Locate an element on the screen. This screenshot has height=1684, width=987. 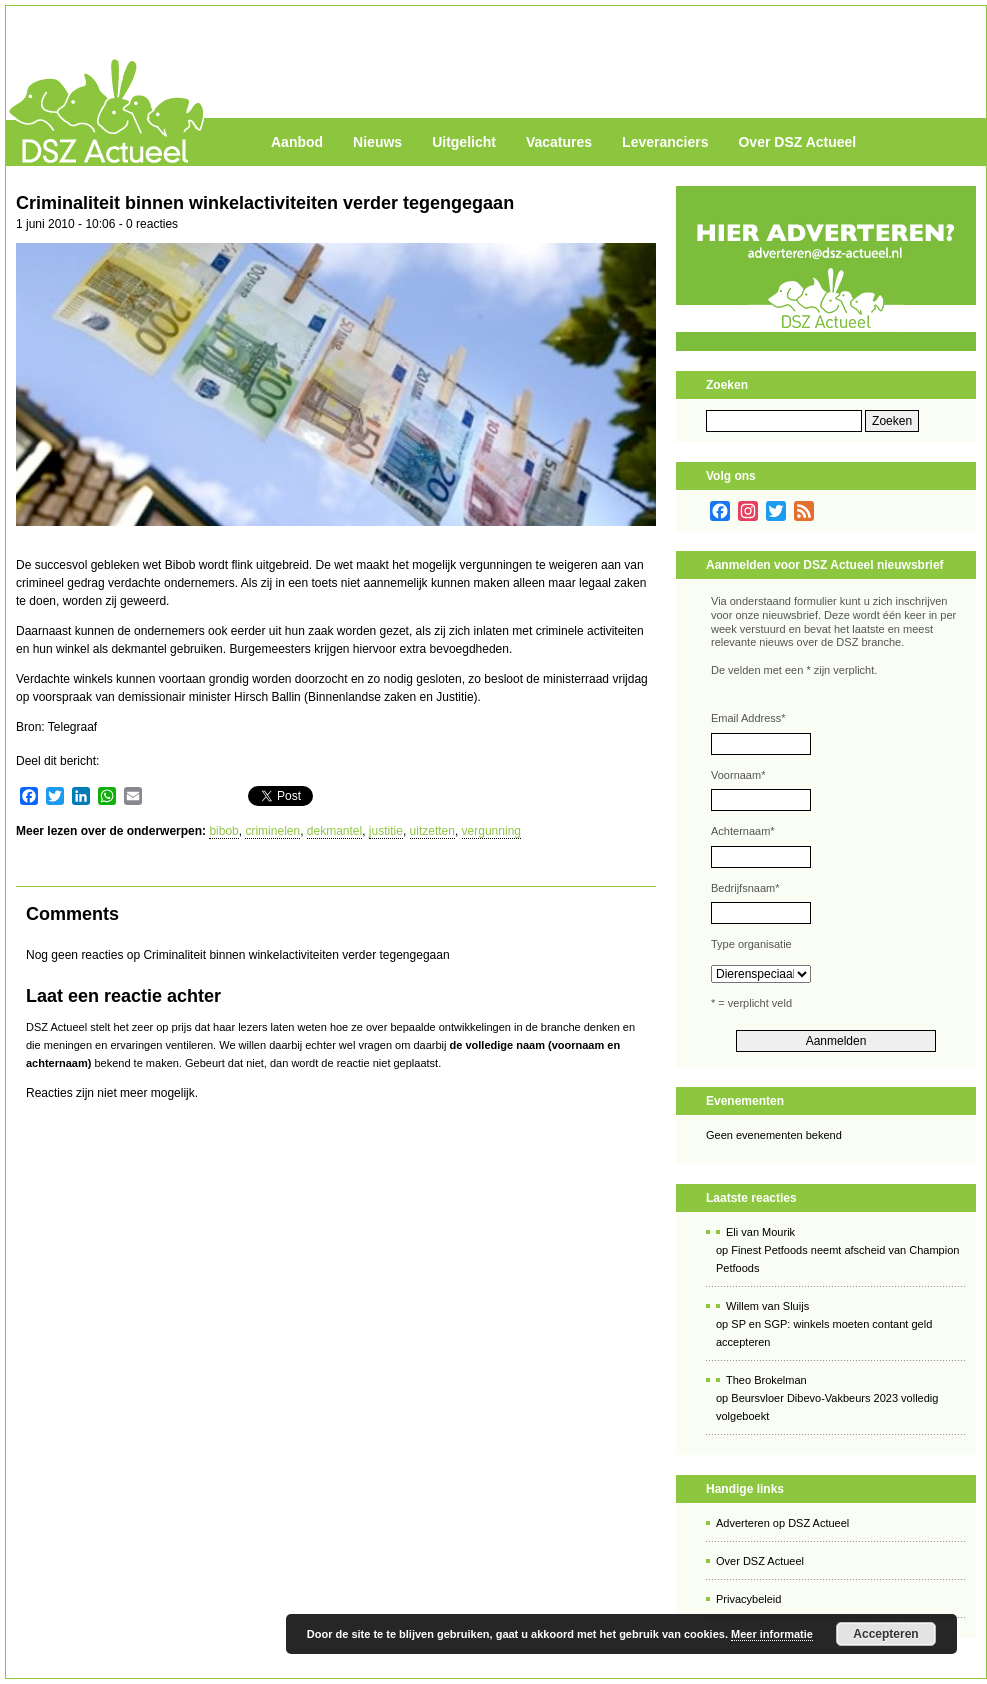
Aanbod is located at coordinates (297, 142).